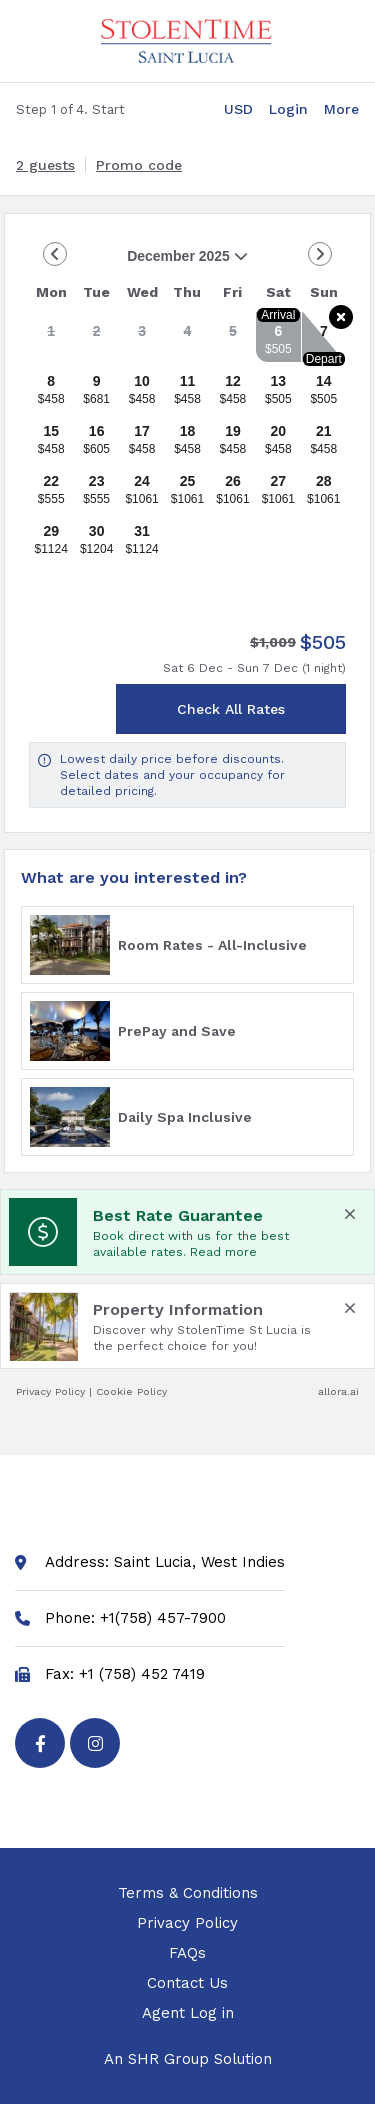 Image resolution: width=375 pixels, height=2104 pixels. Describe the element at coordinates (131, 1391) in the screenshot. I see `Cookie Policy` at that location.